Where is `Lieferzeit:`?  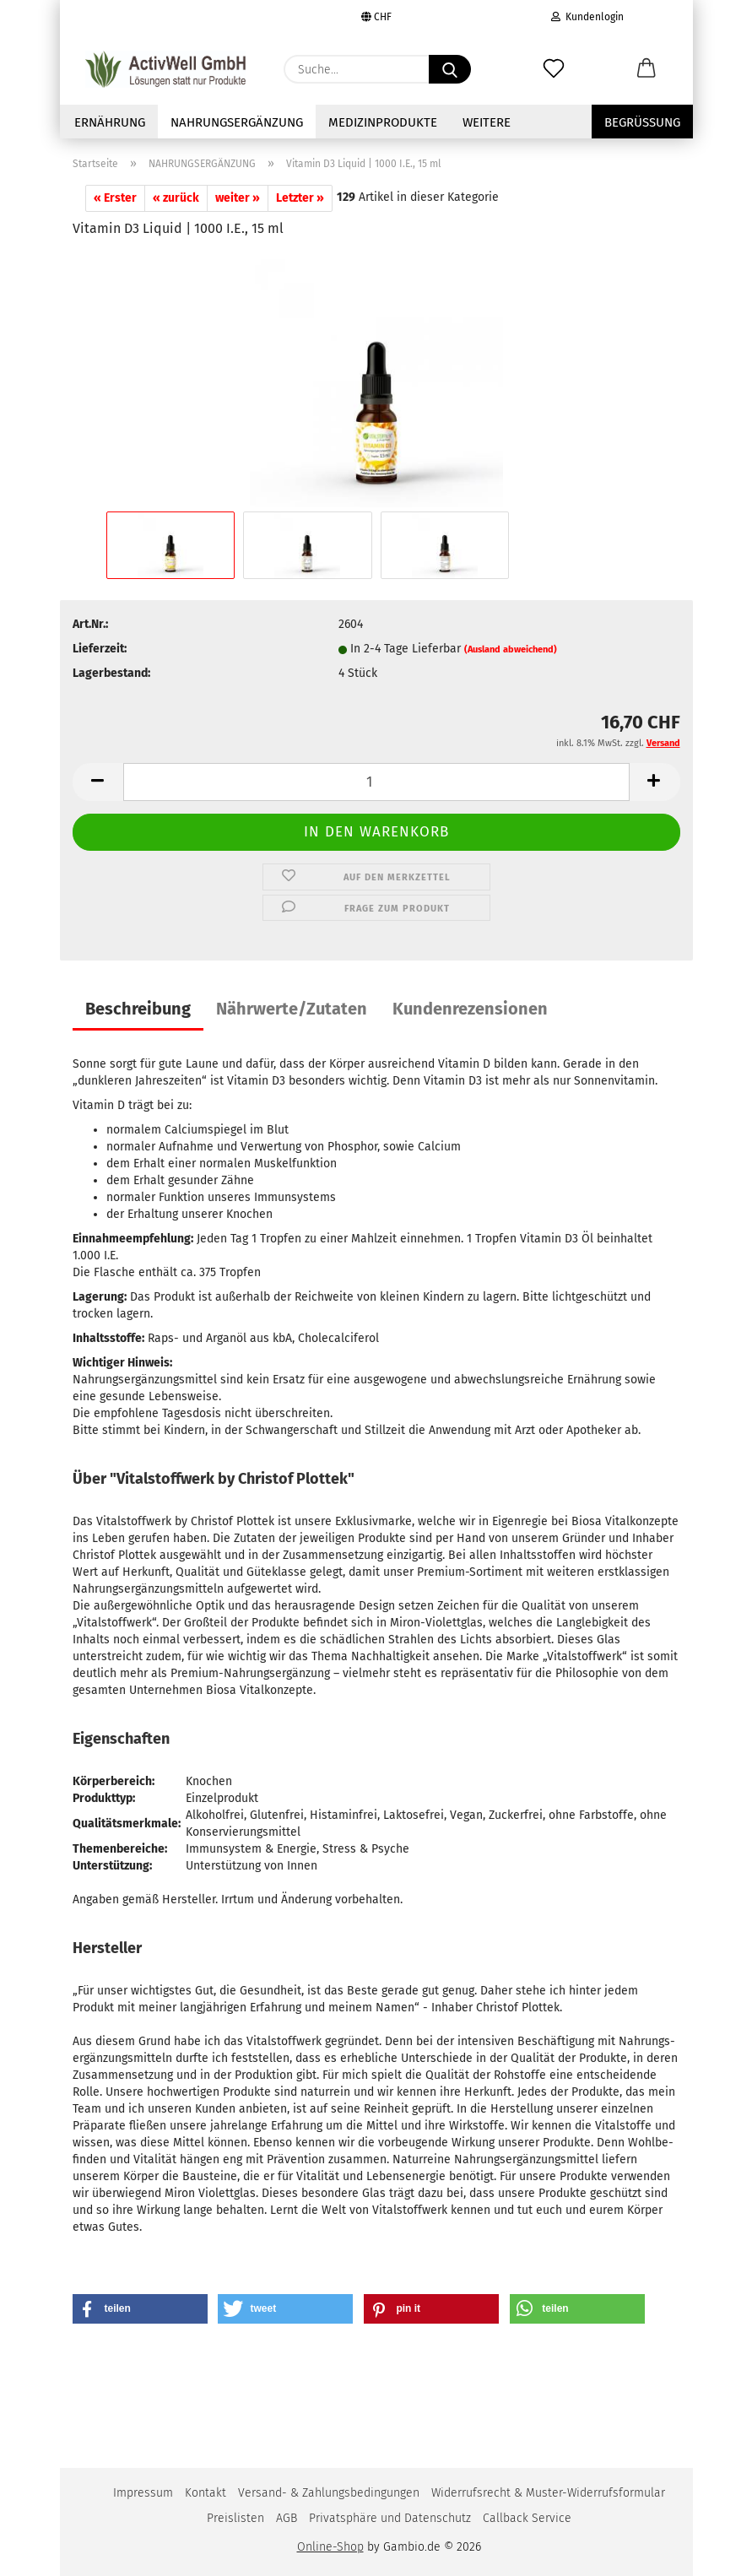
Lieferzeit: is located at coordinates (100, 648).